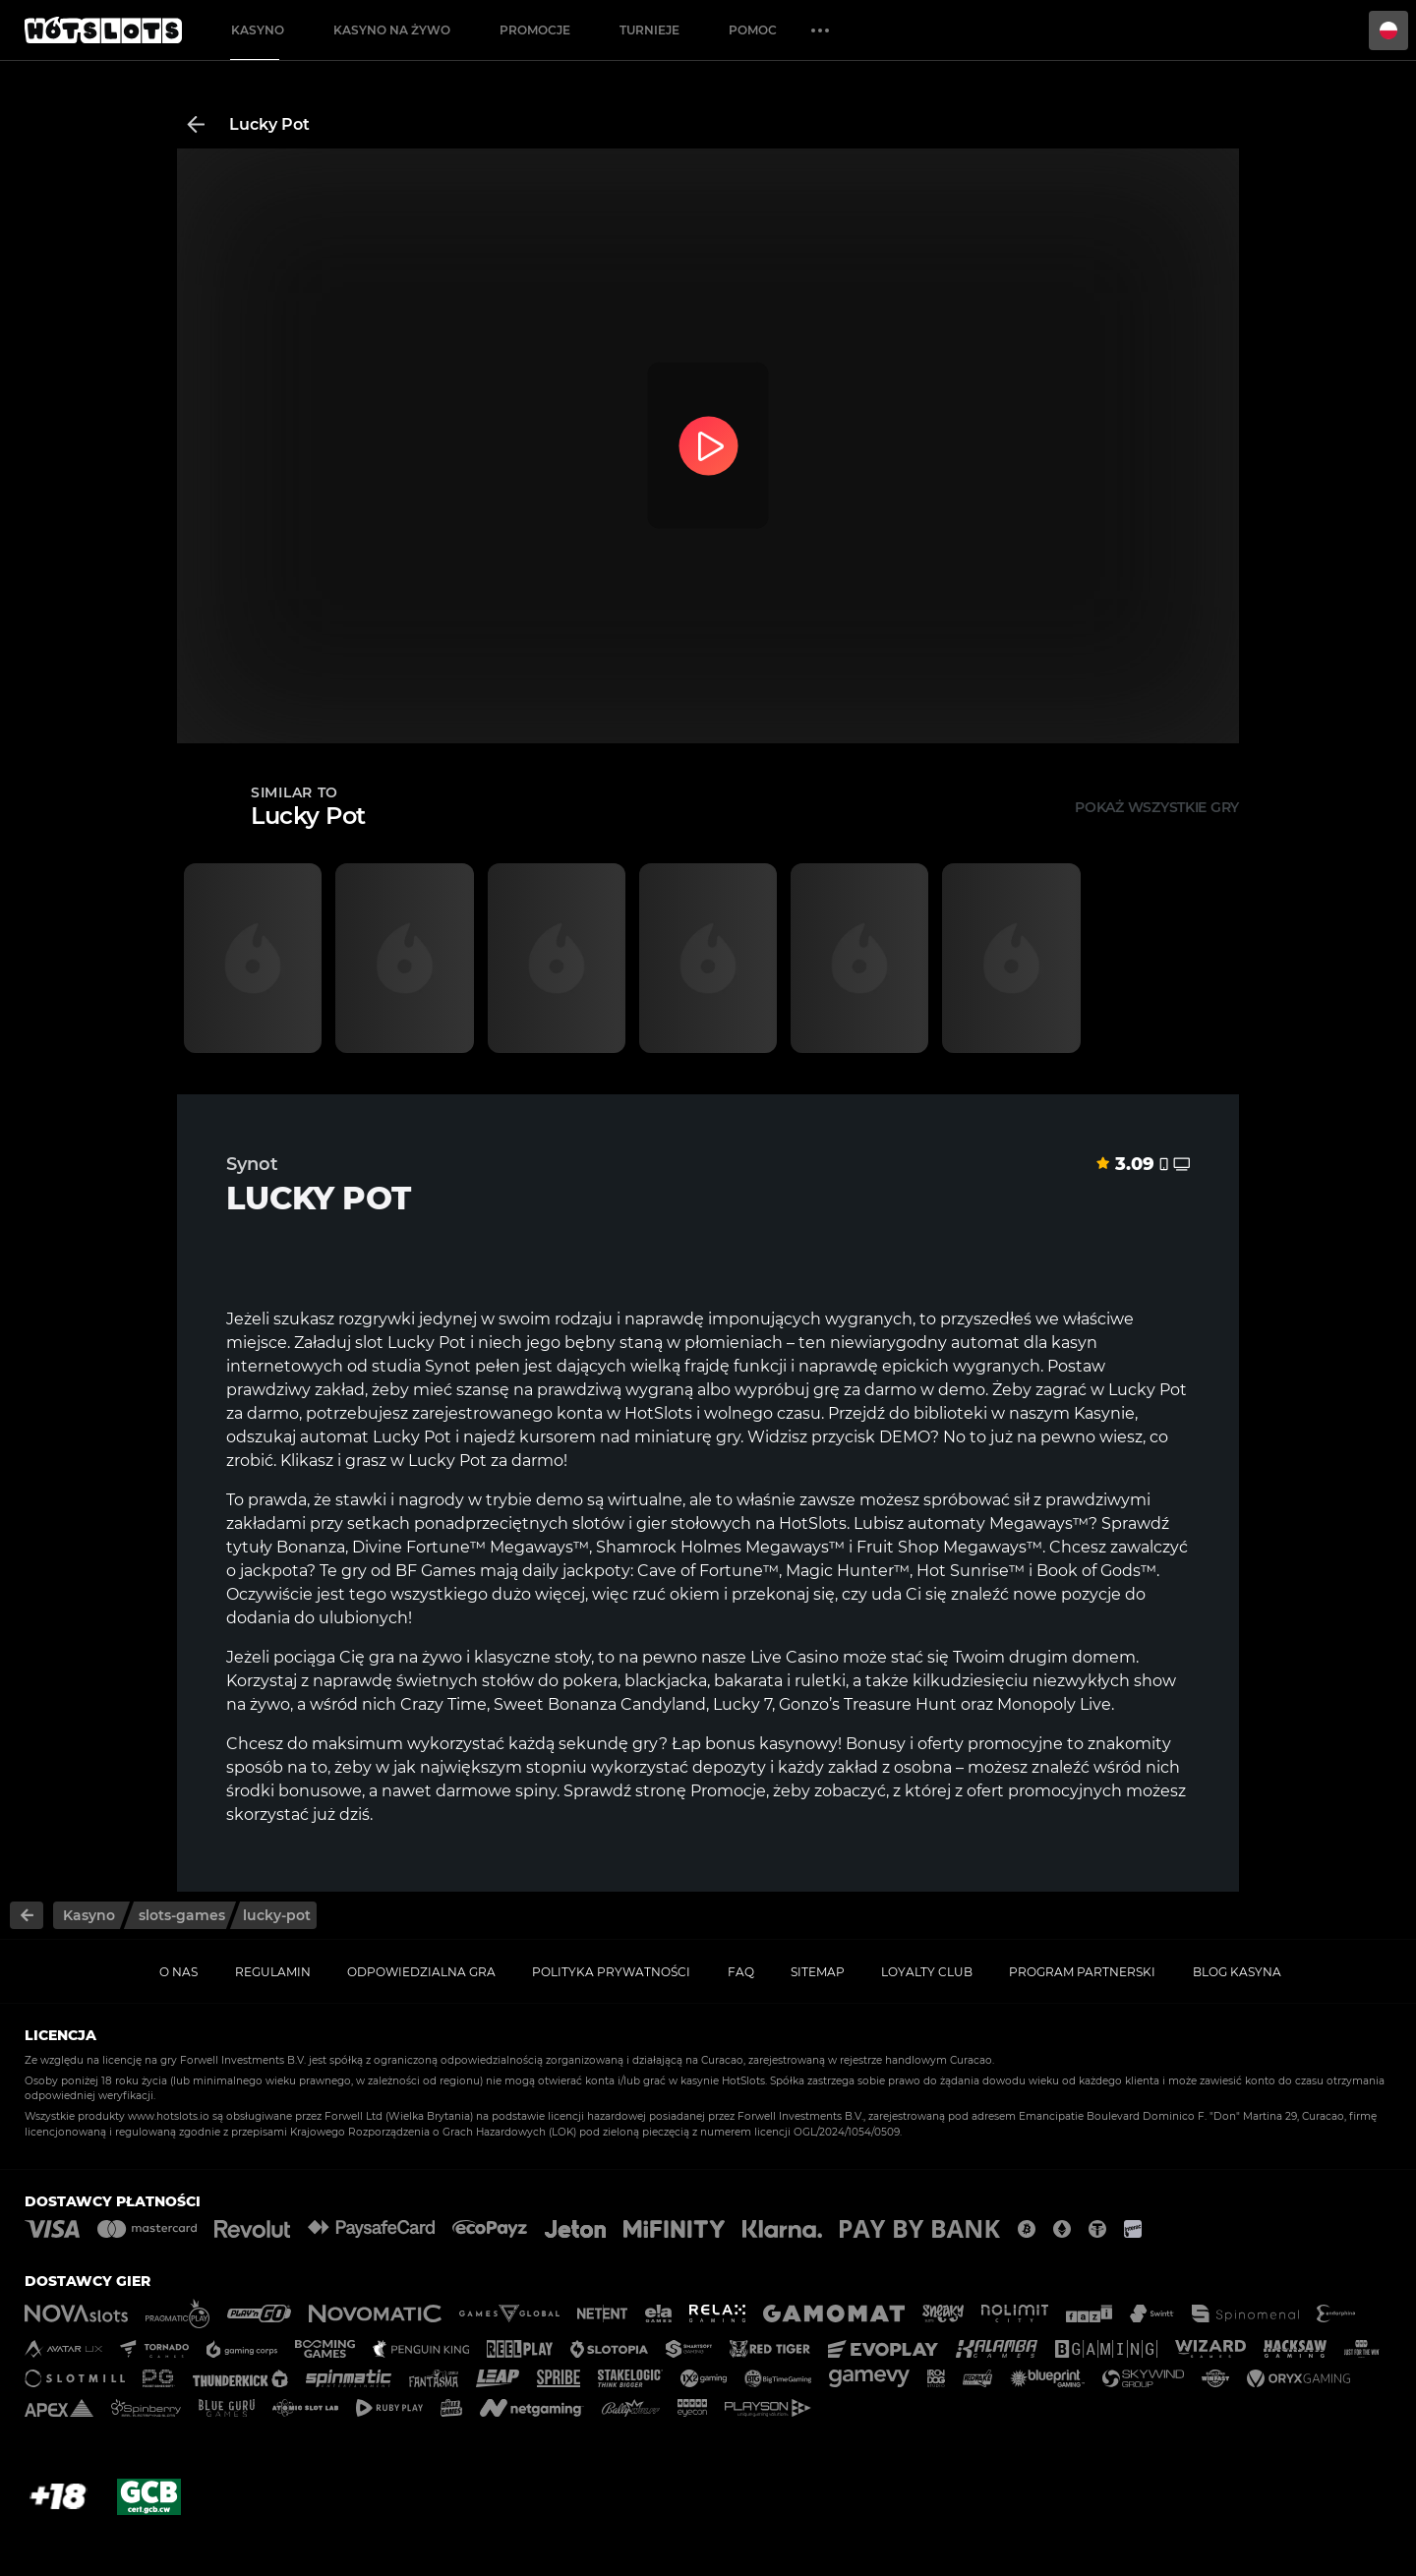 This screenshot has width=1416, height=2576. Describe the element at coordinates (794, 1657) in the screenshot. I see `Live Casino` at that location.